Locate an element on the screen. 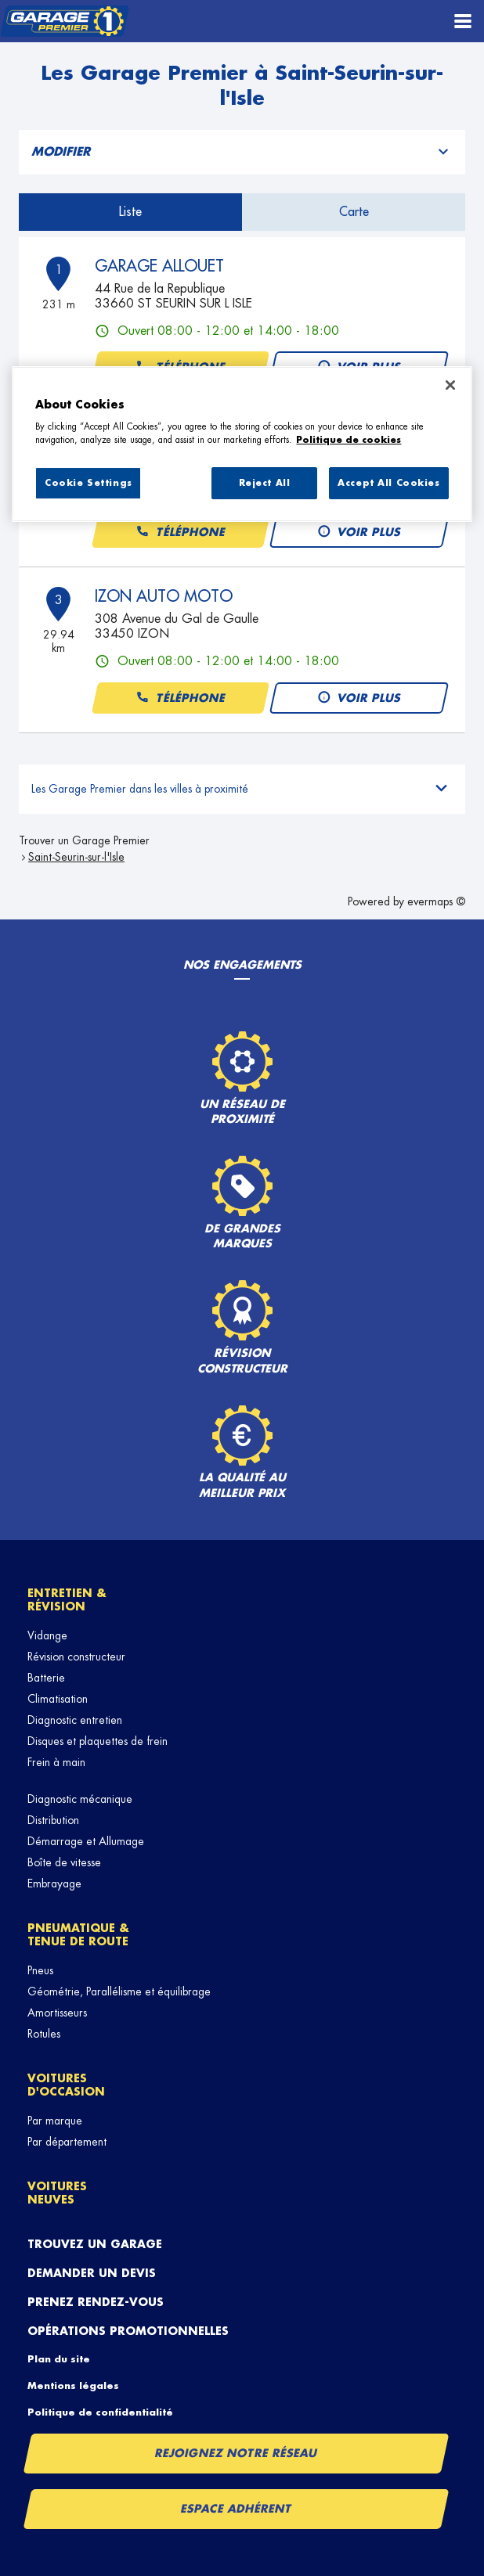 The height and width of the screenshot is (2576, 484). Par marque is located at coordinates (54, 2120).